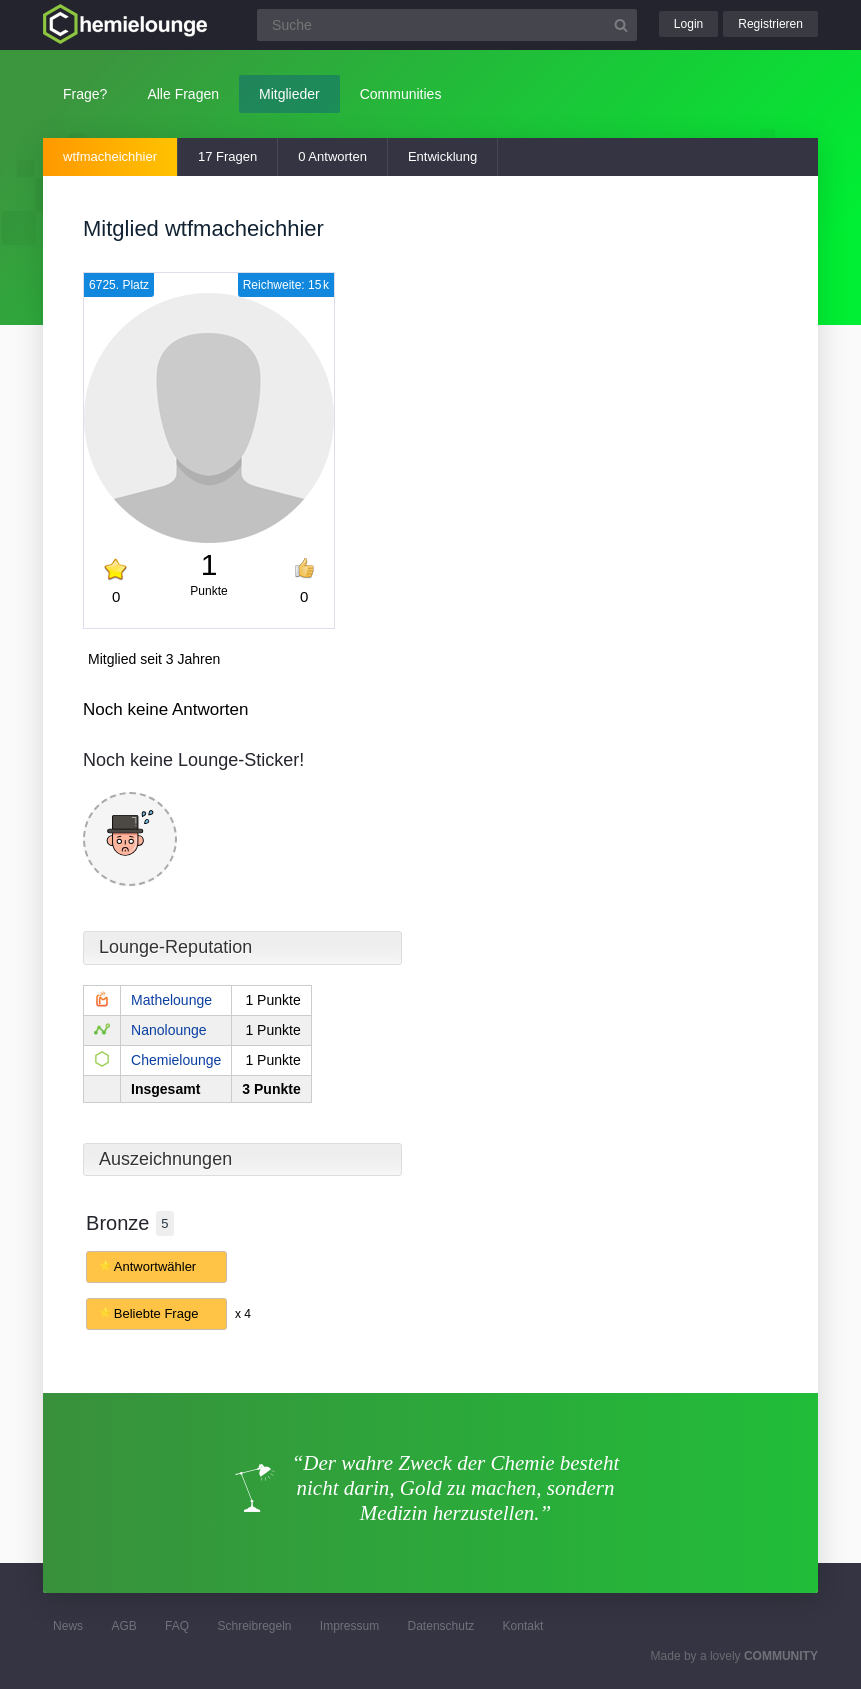 The image size is (861, 1689). I want to click on AGB, so click(123, 1626).